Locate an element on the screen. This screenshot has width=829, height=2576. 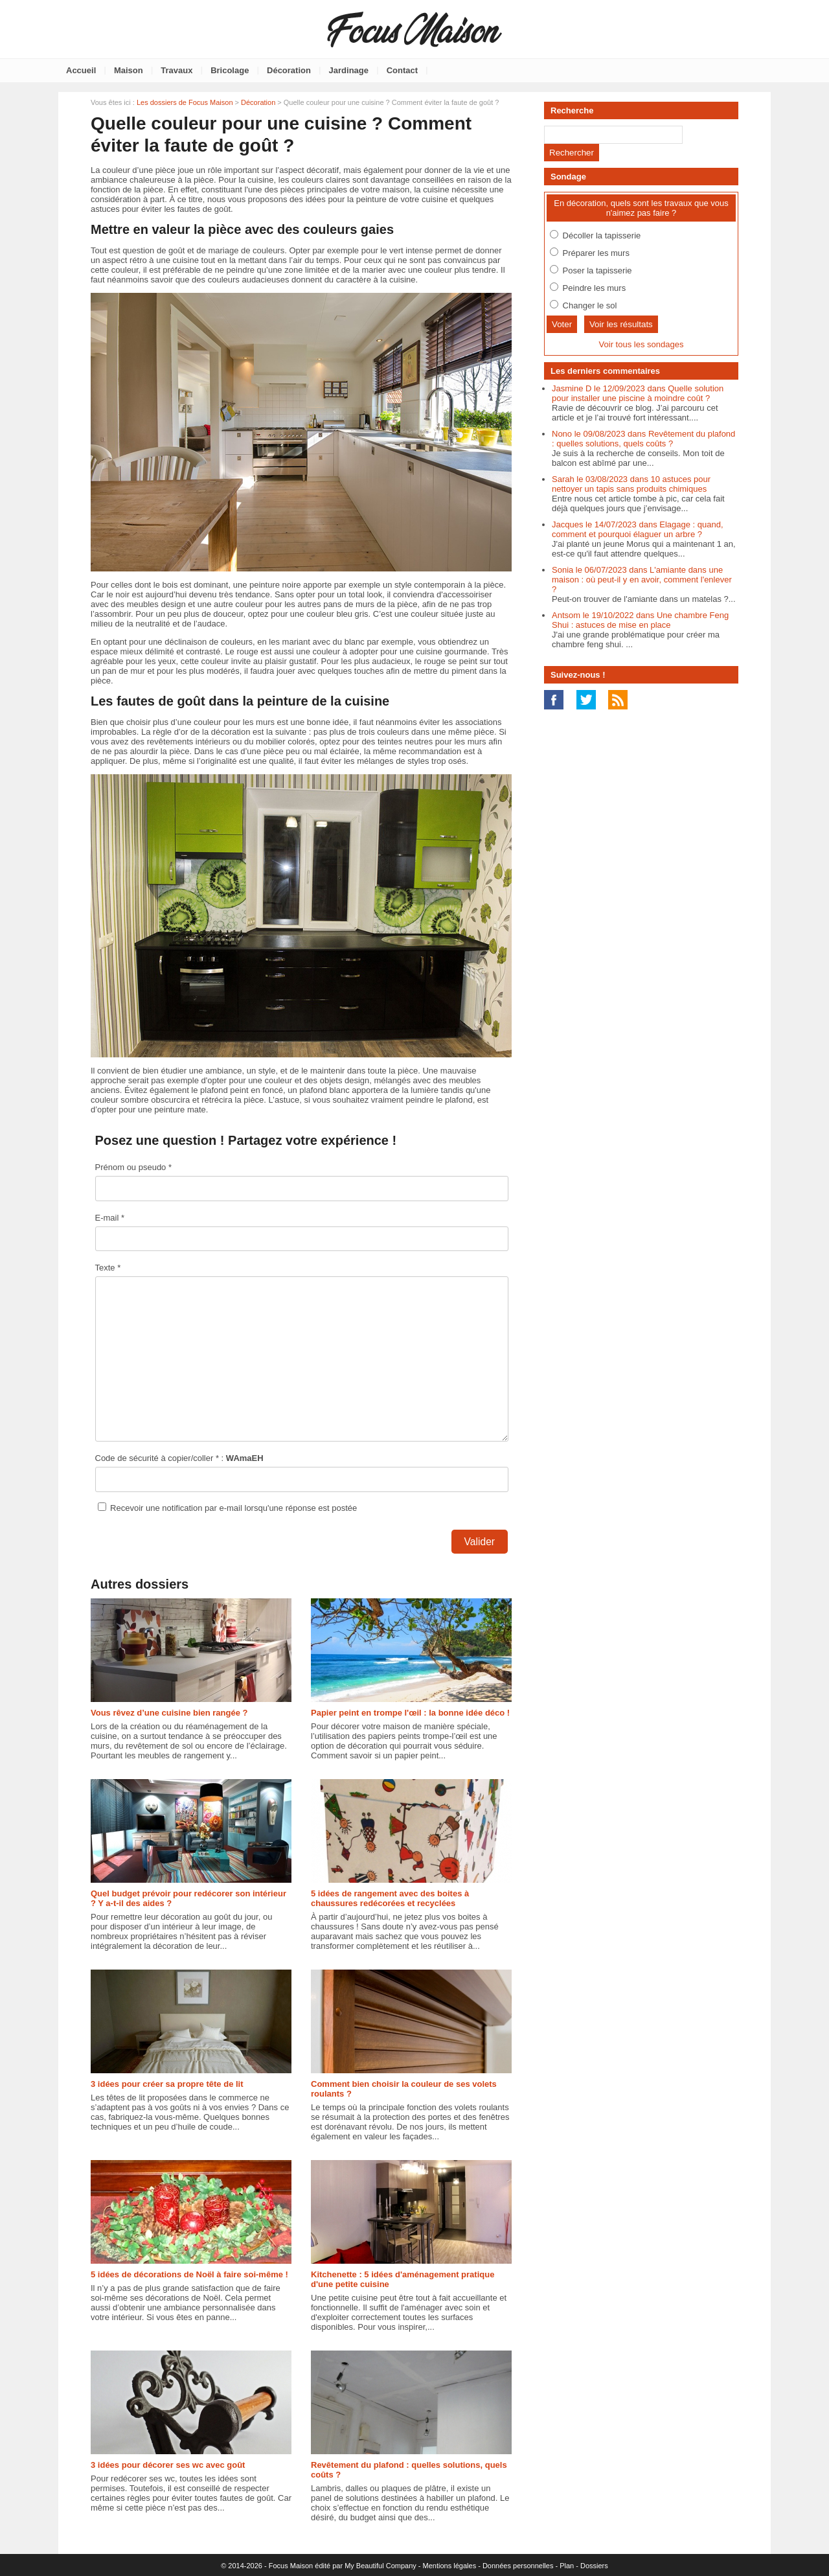
Sonia le 06/07/2023 dans L'amiante dans une maison : où peut-il y en avoir, comment l'enlever ? is located at coordinates (642, 579).